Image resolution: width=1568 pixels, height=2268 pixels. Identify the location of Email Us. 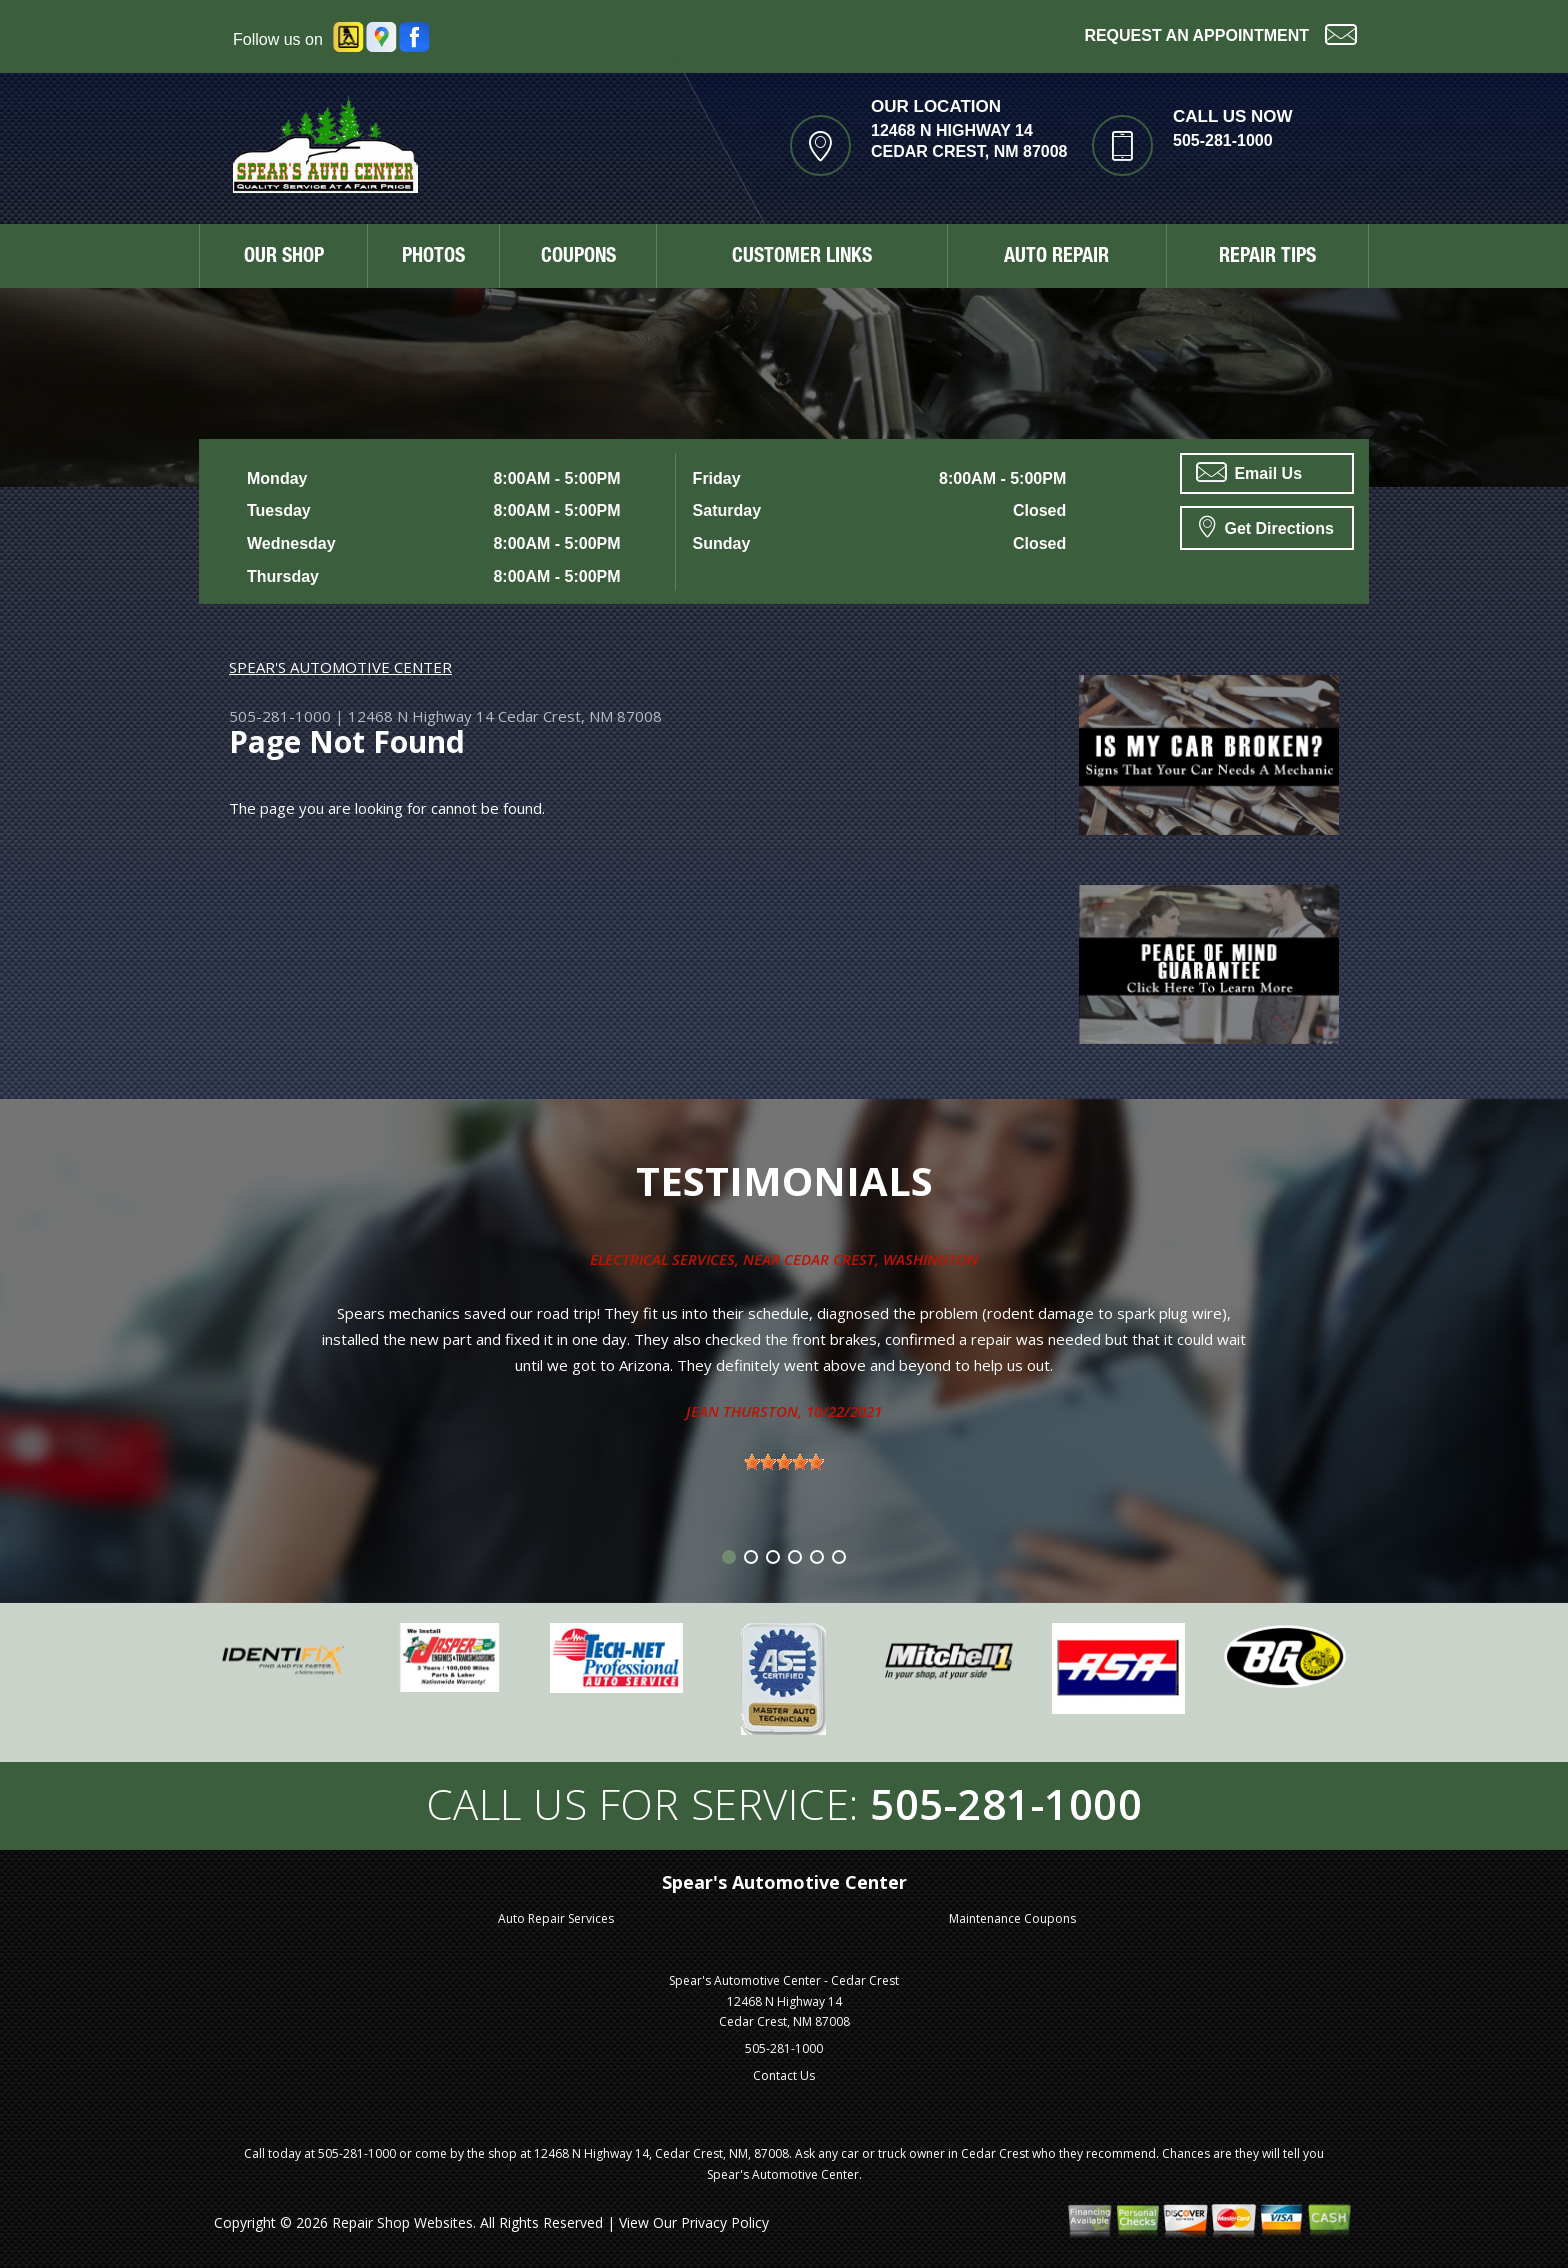
(1249, 472).